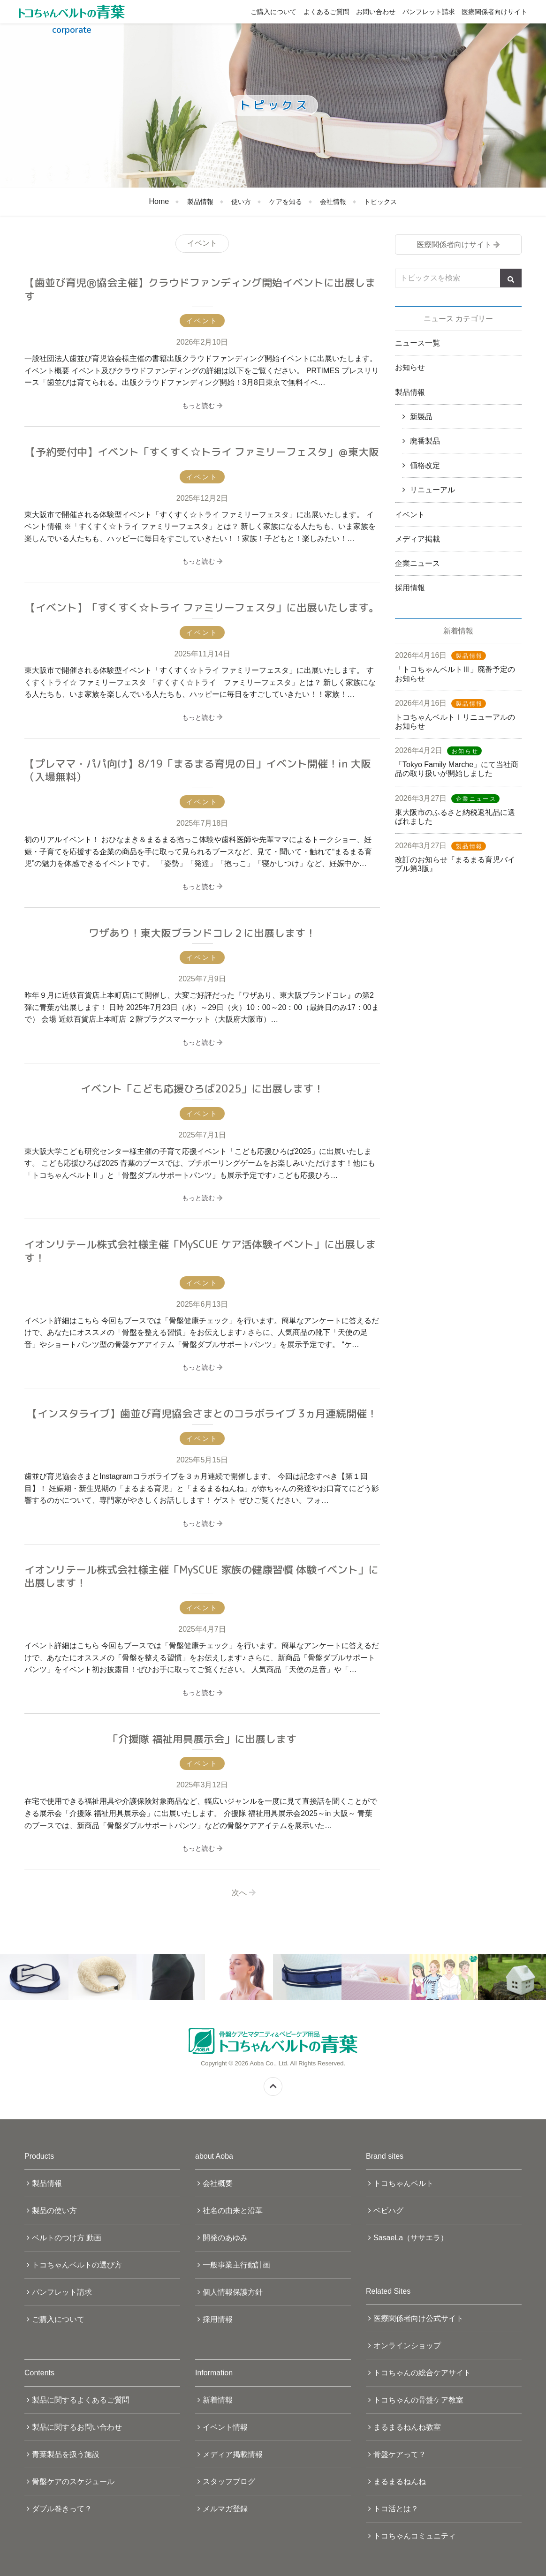  What do you see at coordinates (422, 2373) in the screenshot?
I see `トコちゃんの総合ケアサイト` at bounding box center [422, 2373].